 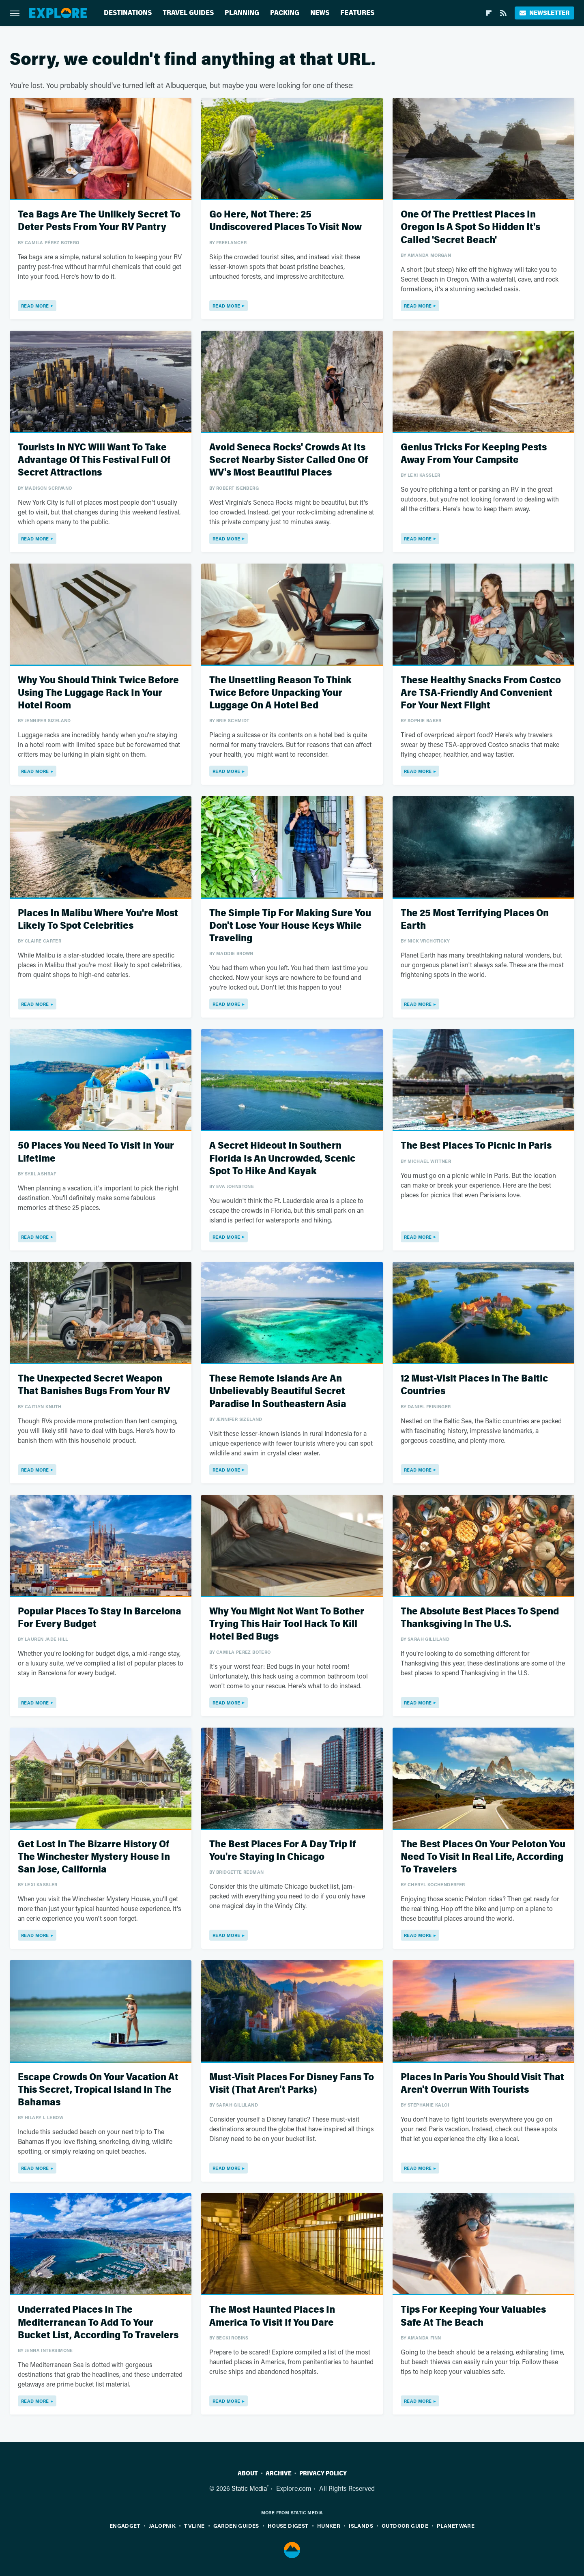 What do you see at coordinates (476, 1145) in the screenshot?
I see `The Best Places To Picnic In Paris` at bounding box center [476, 1145].